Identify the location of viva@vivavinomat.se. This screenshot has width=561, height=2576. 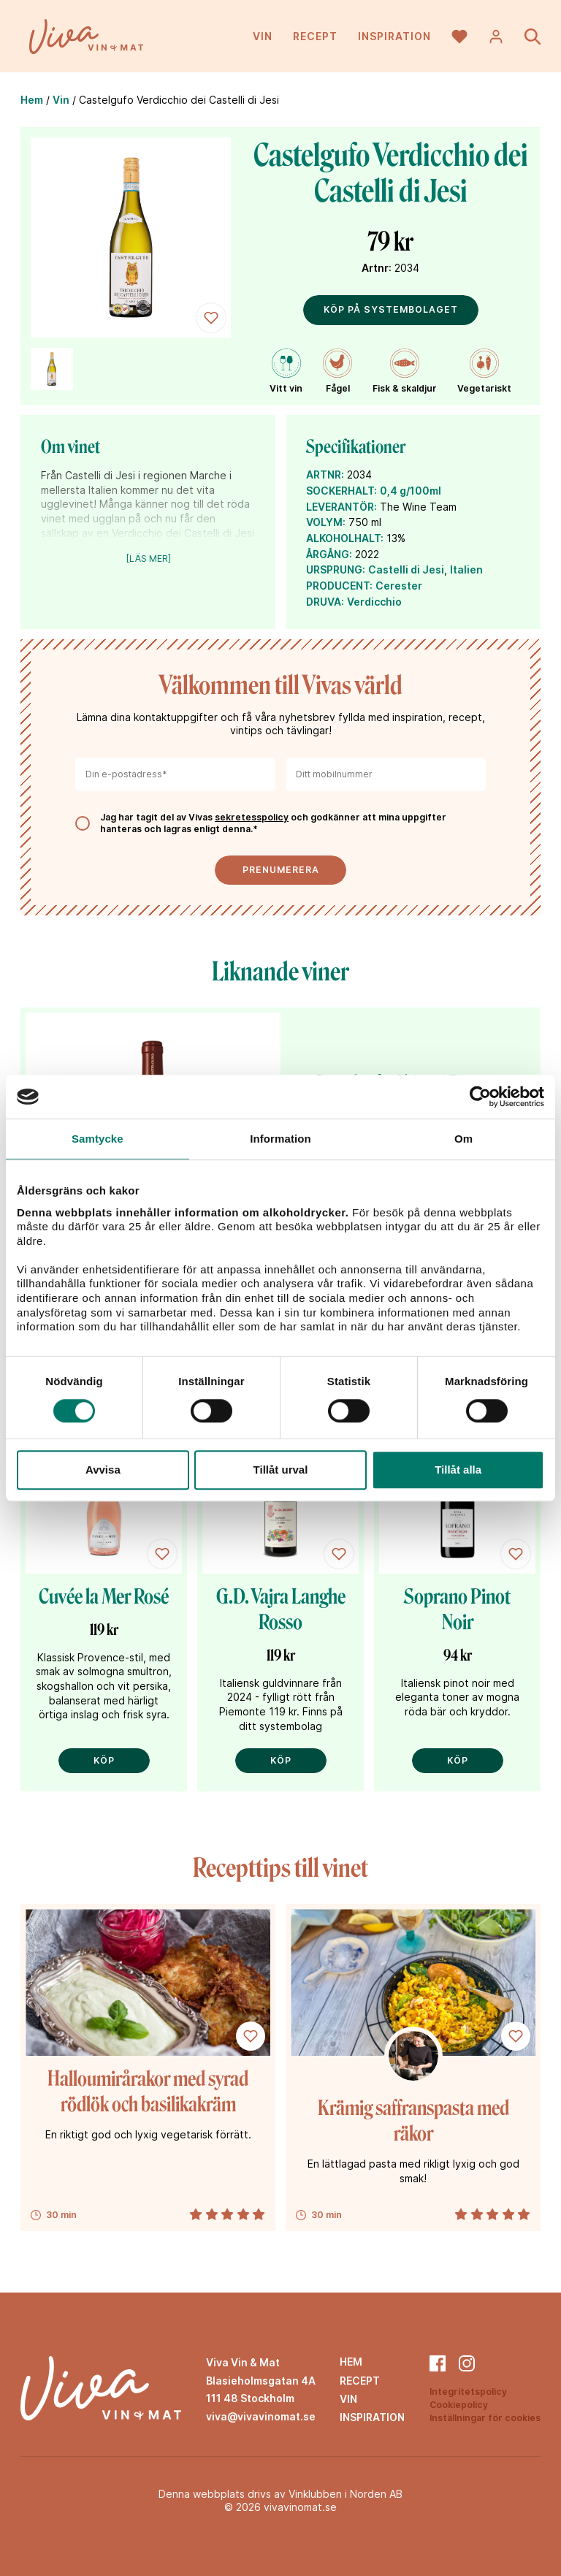
(261, 2416).